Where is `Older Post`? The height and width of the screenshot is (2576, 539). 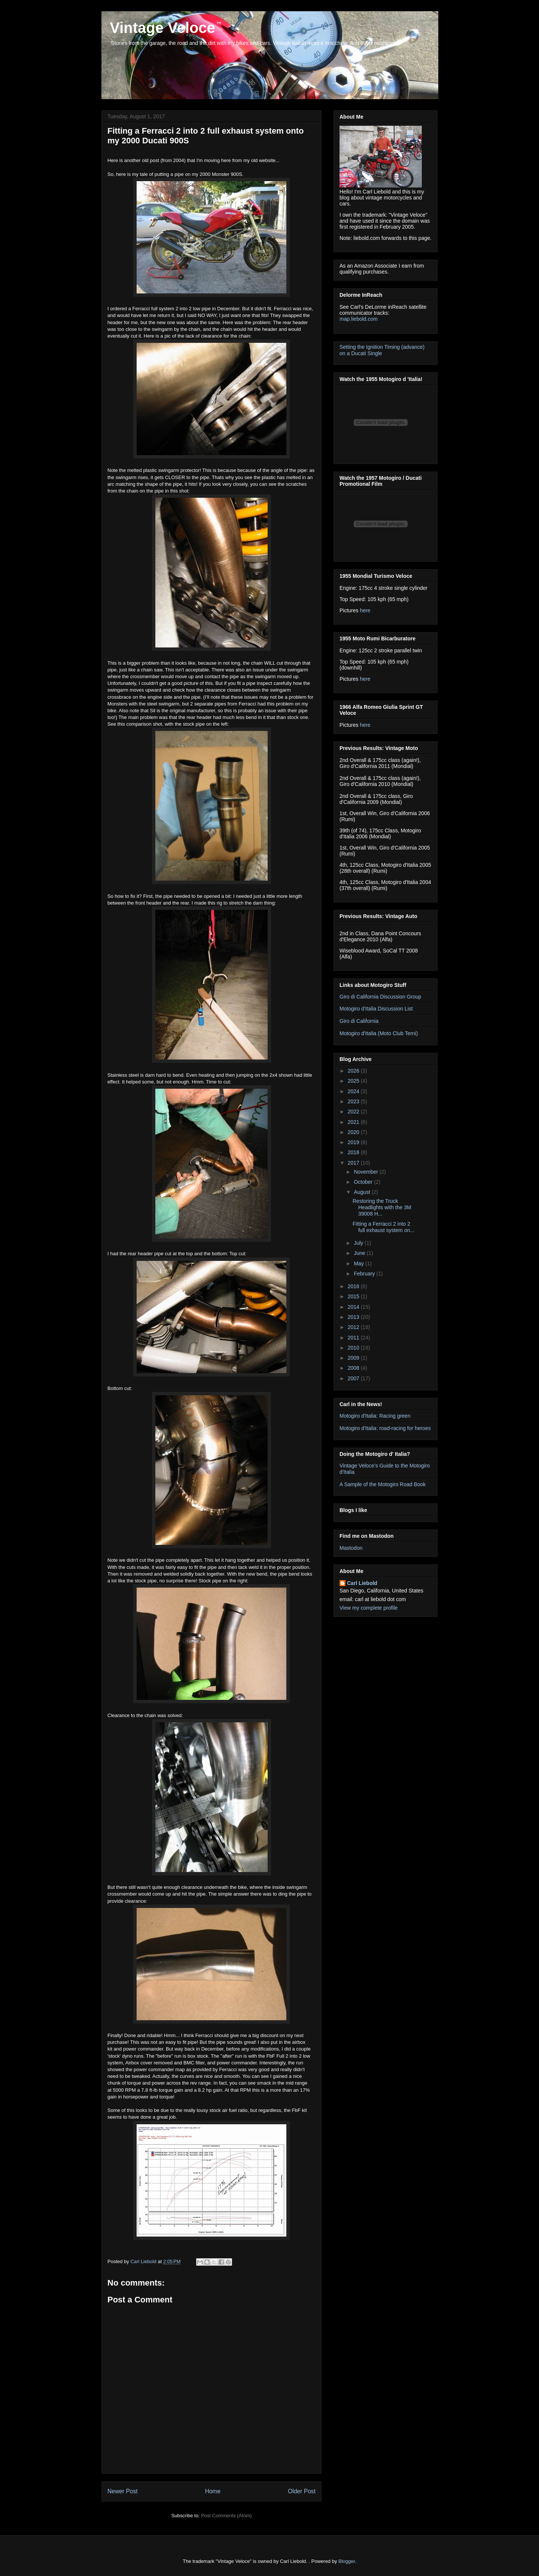
Older Post is located at coordinates (302, 2491).